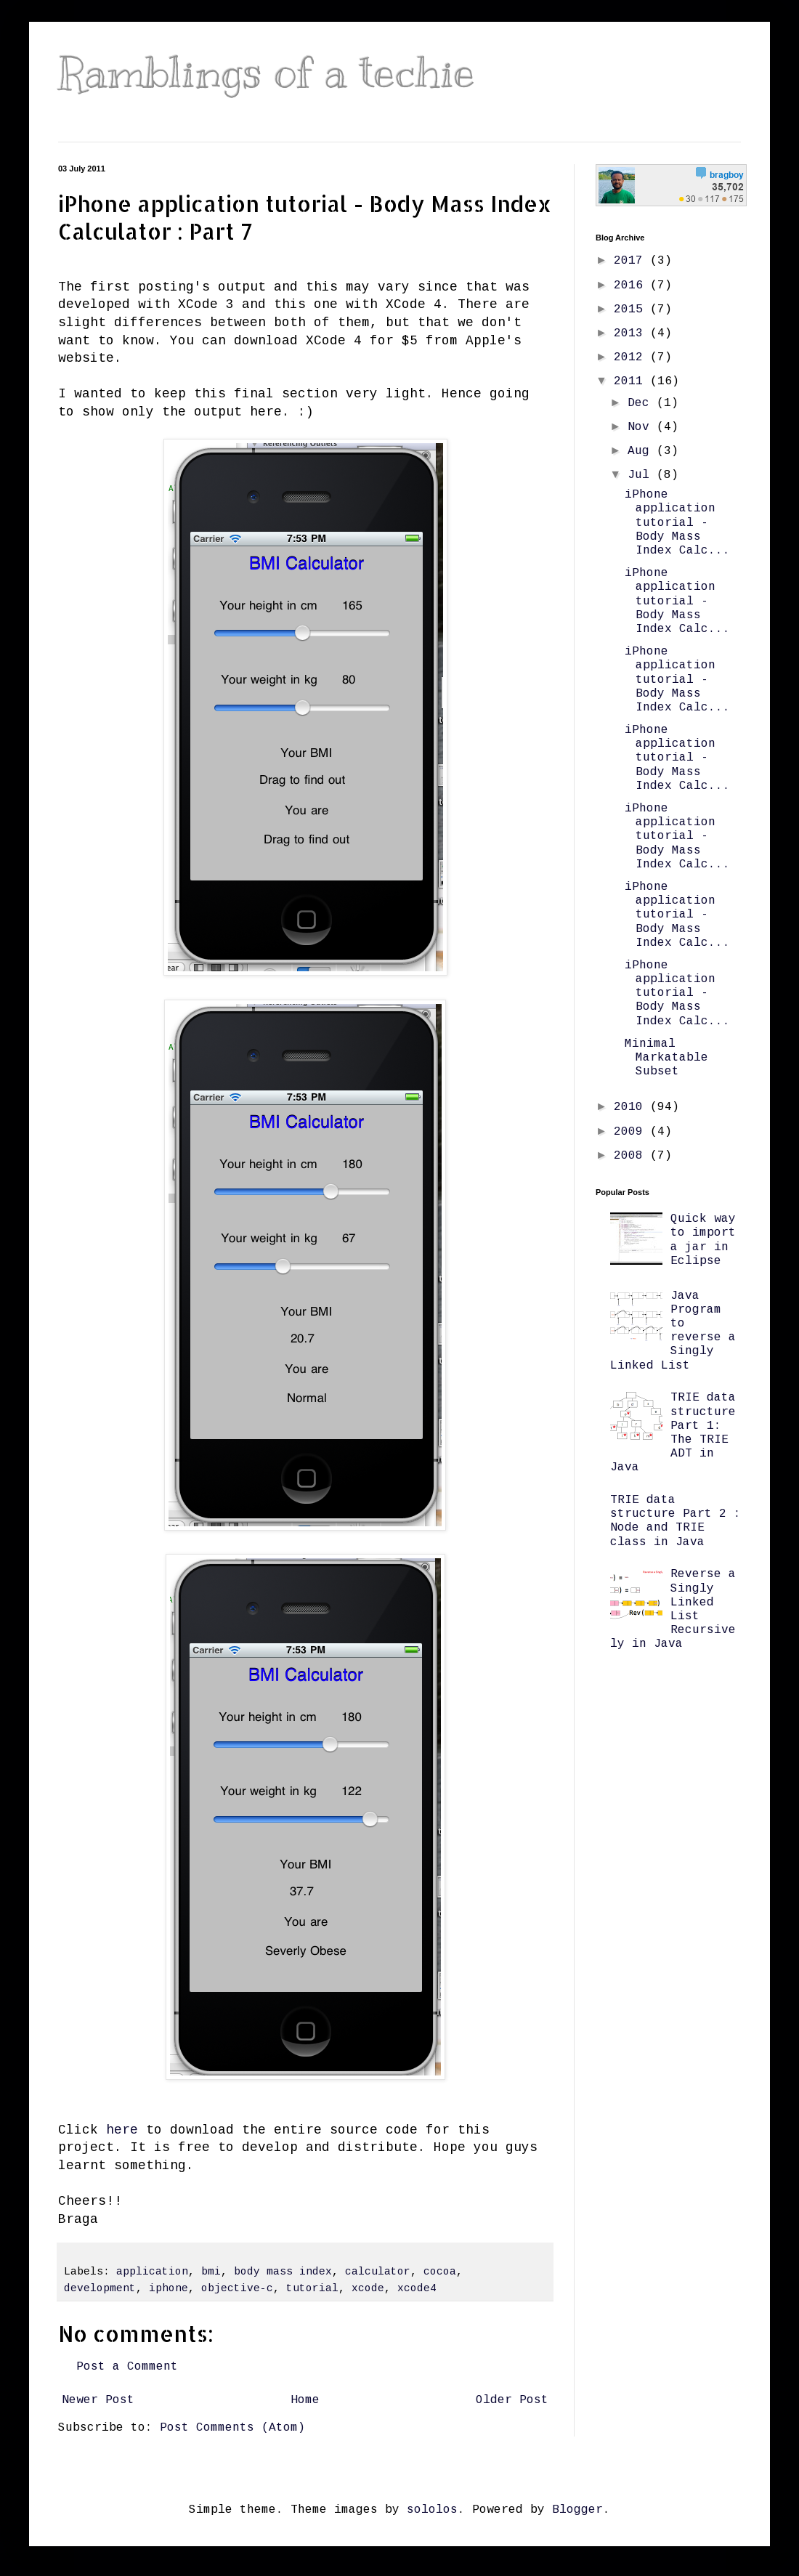  I want to click on sololos, so click(432, 2509).